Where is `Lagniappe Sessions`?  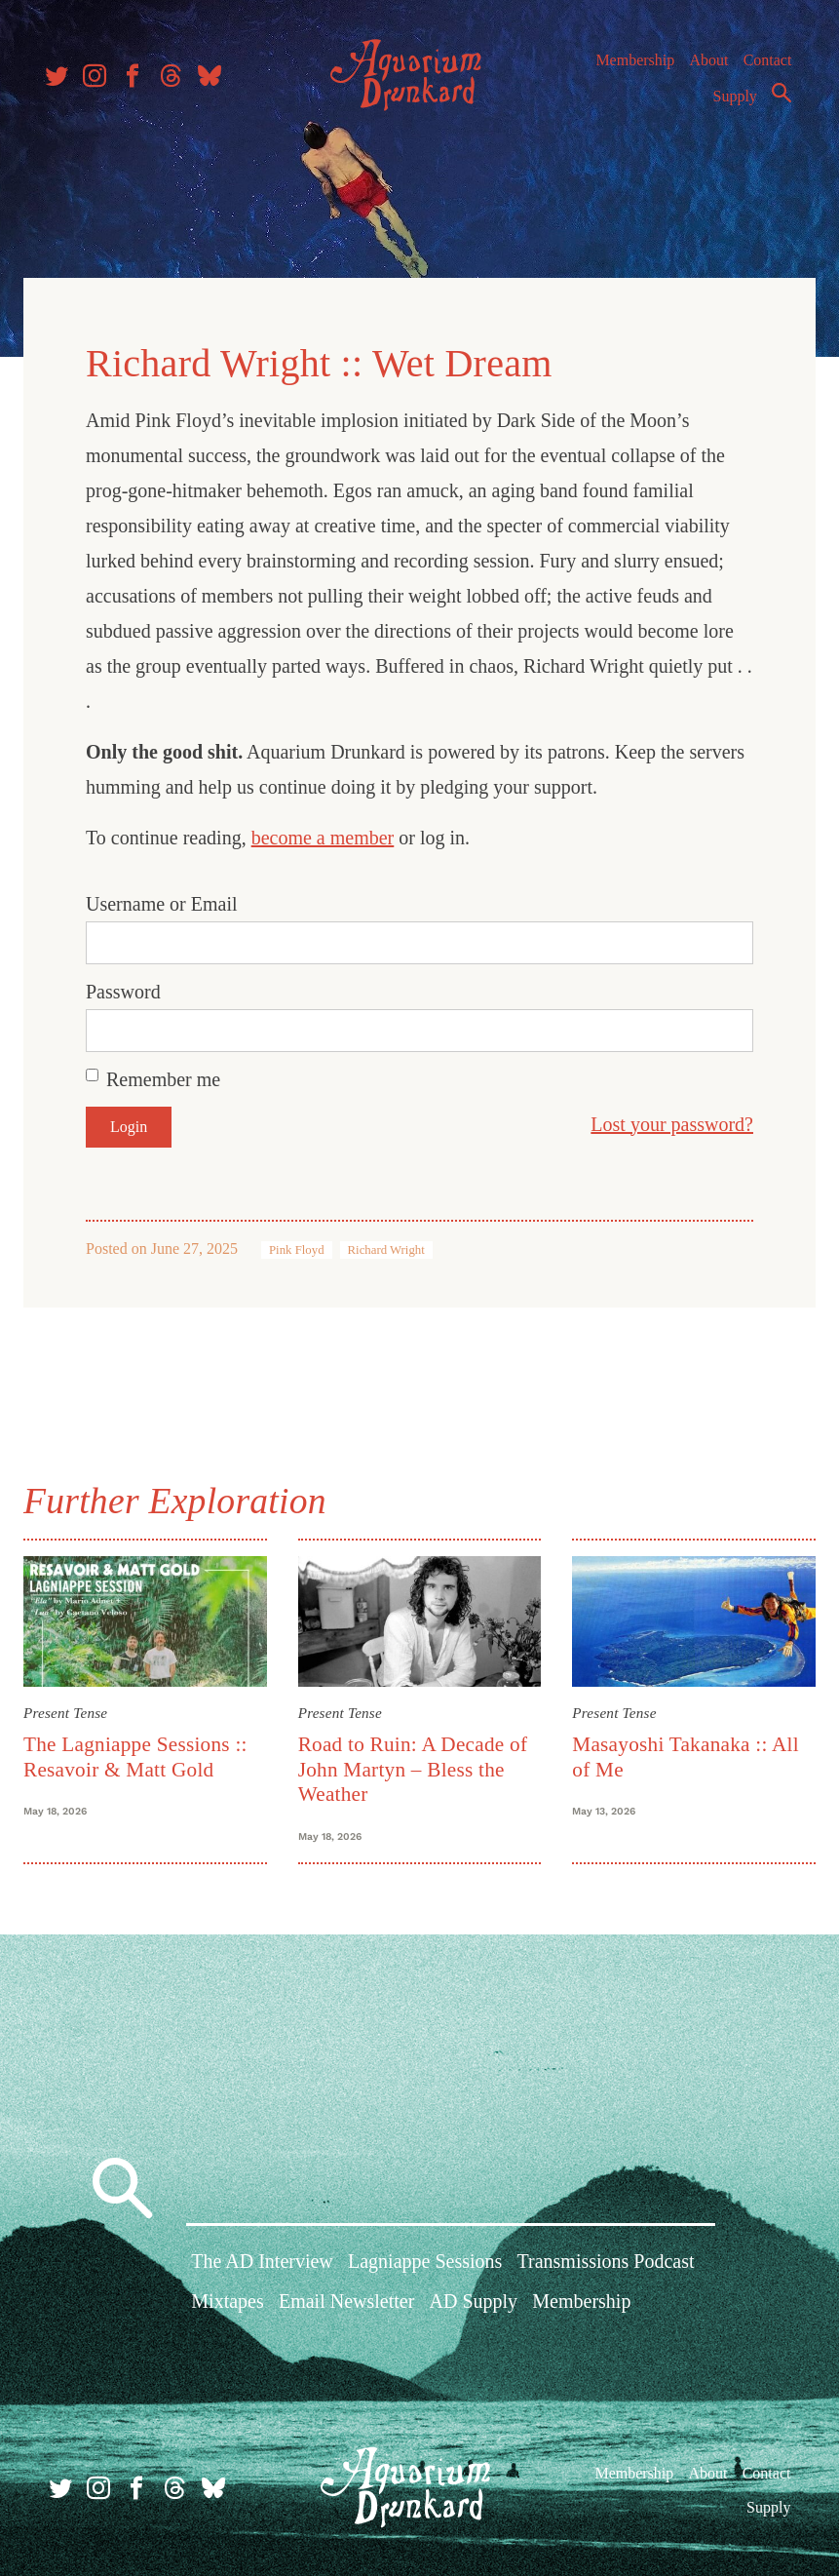
Lagniappe Sessions is located at coordinates (425, 2265).